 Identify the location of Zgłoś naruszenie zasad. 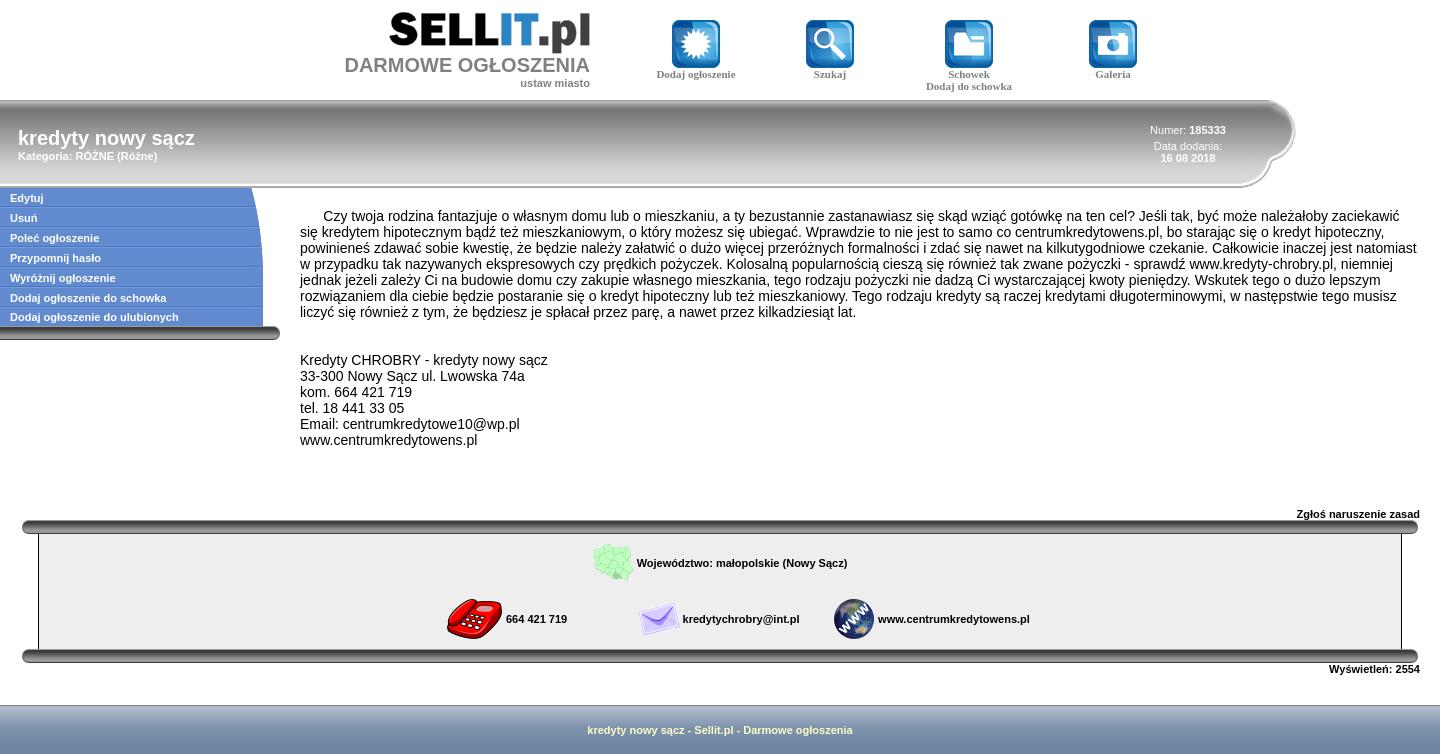
(1358, 514).